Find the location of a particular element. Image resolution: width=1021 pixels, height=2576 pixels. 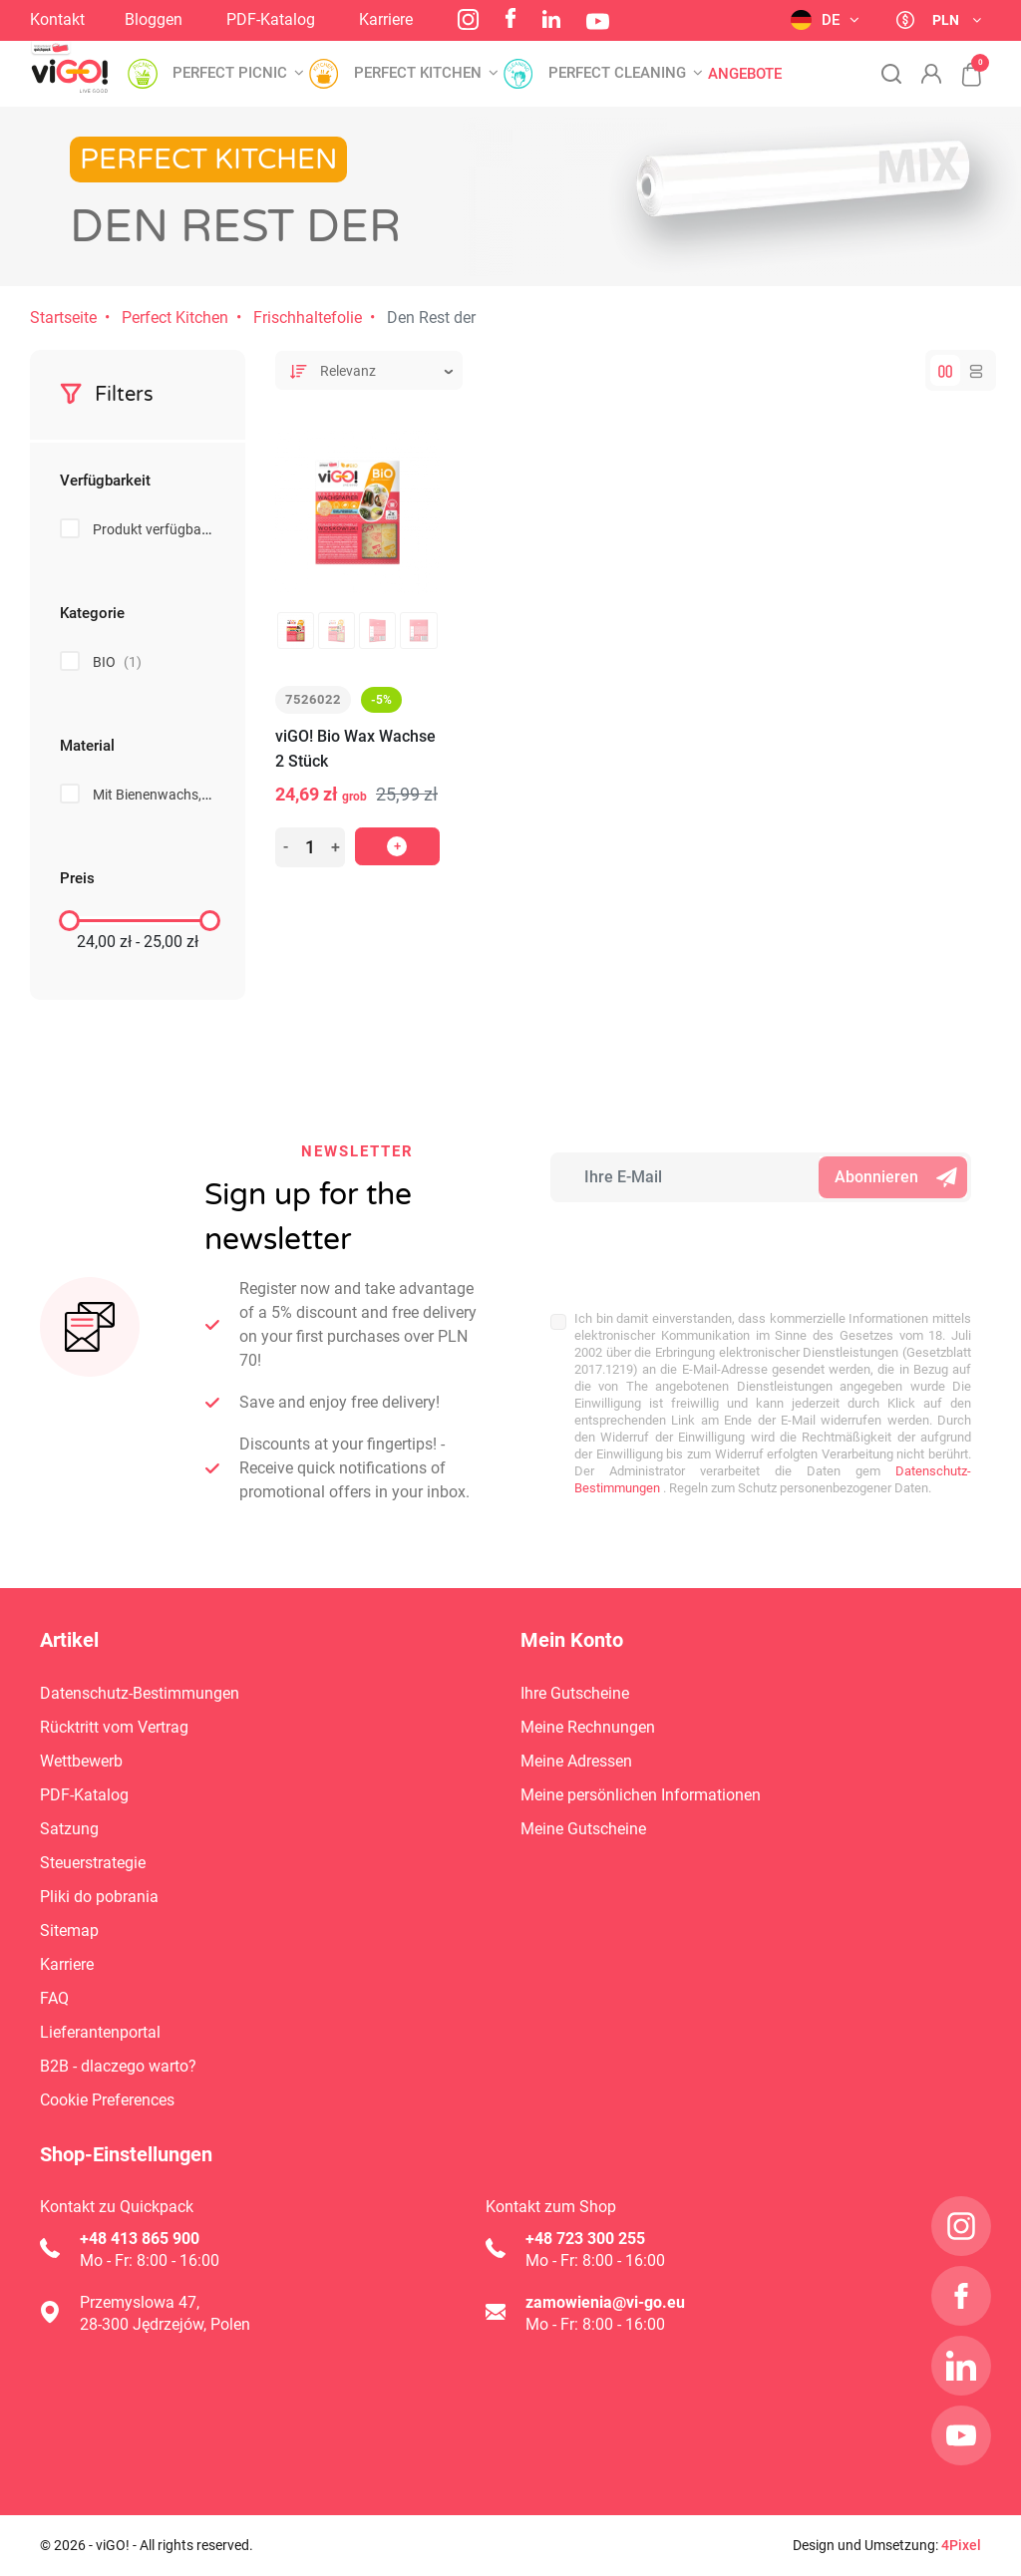

Bloggen is located at coordinates (153, 19).